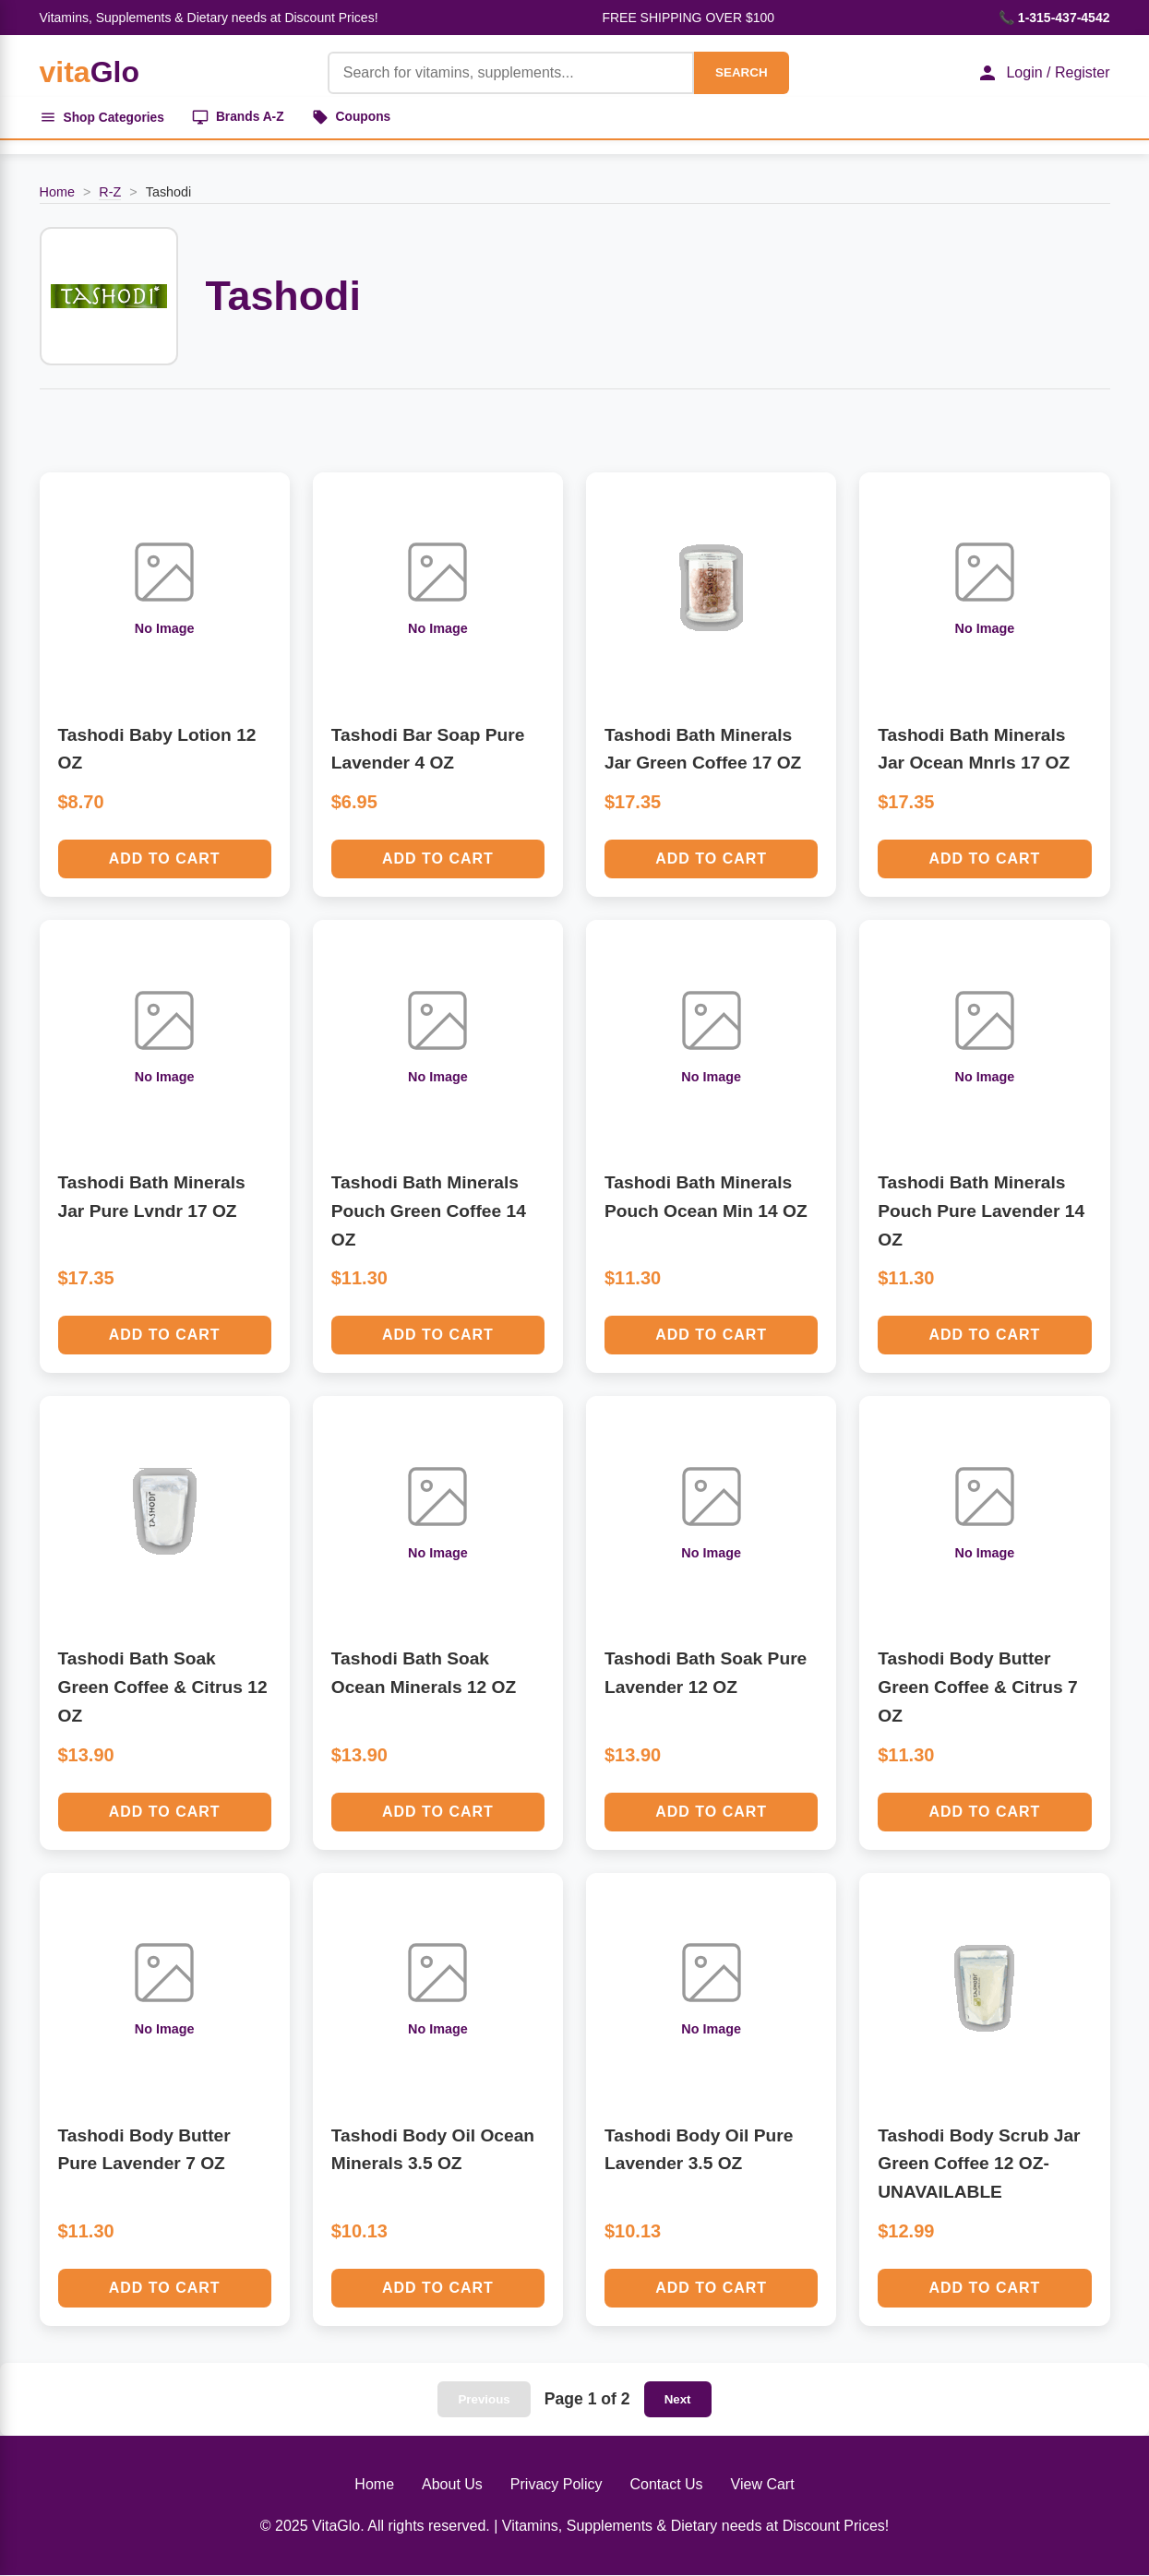  I want to click on Tashodi Bath Minerals Pouch Green Coffee 14 OZ, so click(428, 1211).